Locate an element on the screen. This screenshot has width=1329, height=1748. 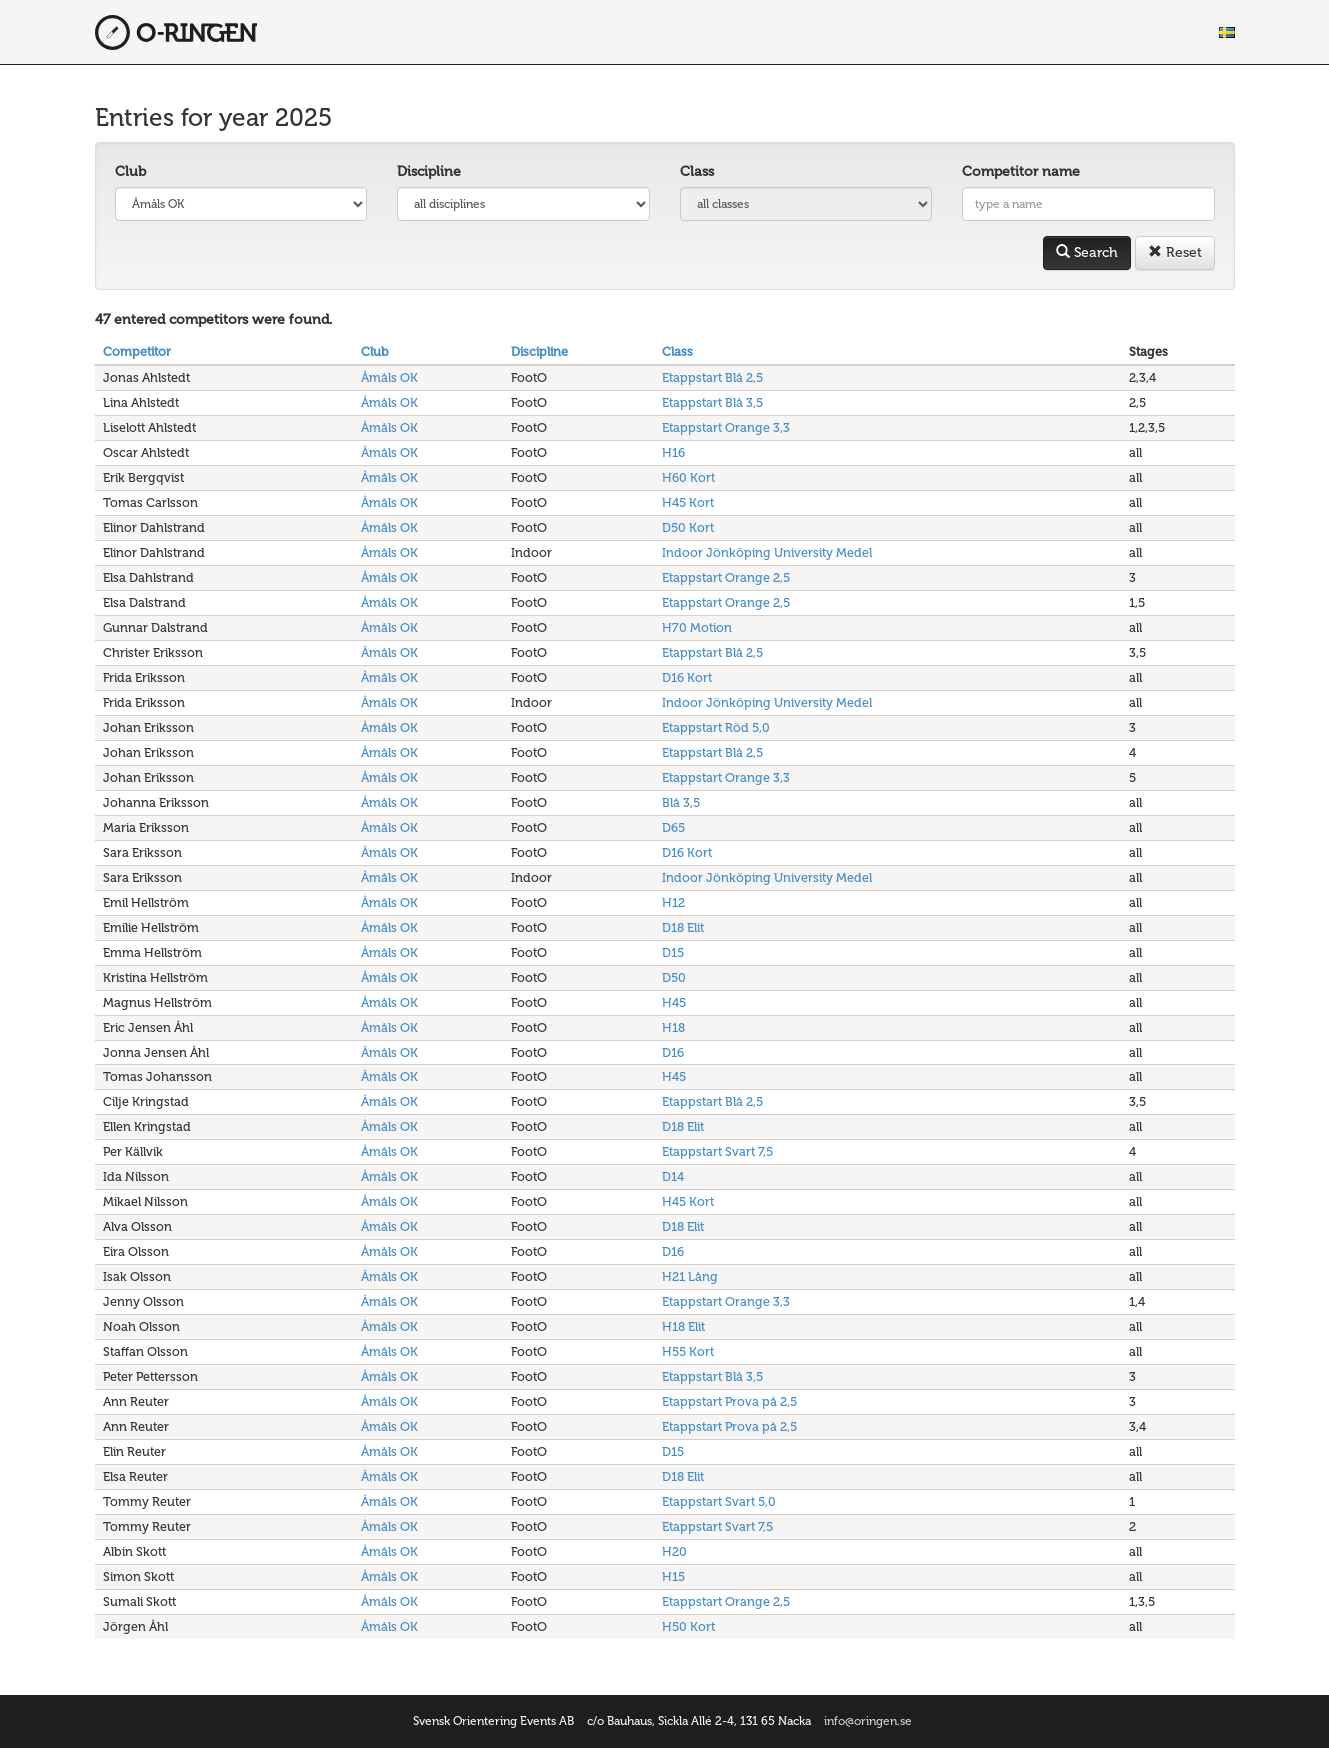
H12 is located at coordinates (673, 902).